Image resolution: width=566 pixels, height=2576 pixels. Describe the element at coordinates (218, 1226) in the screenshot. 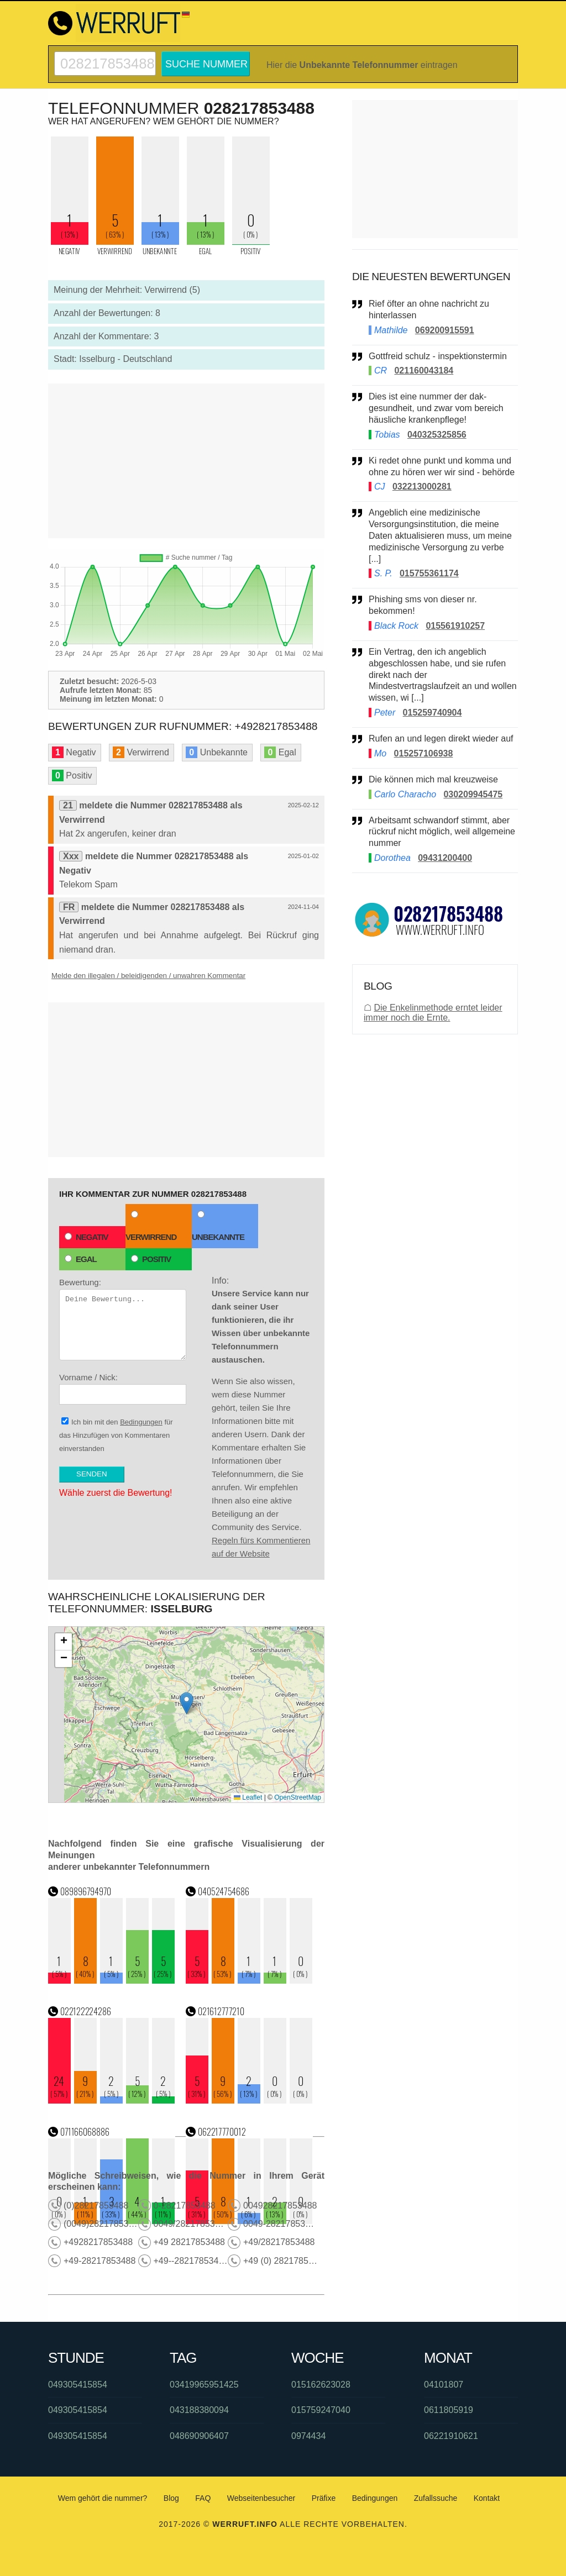

I see `Unbekannte` at that location.